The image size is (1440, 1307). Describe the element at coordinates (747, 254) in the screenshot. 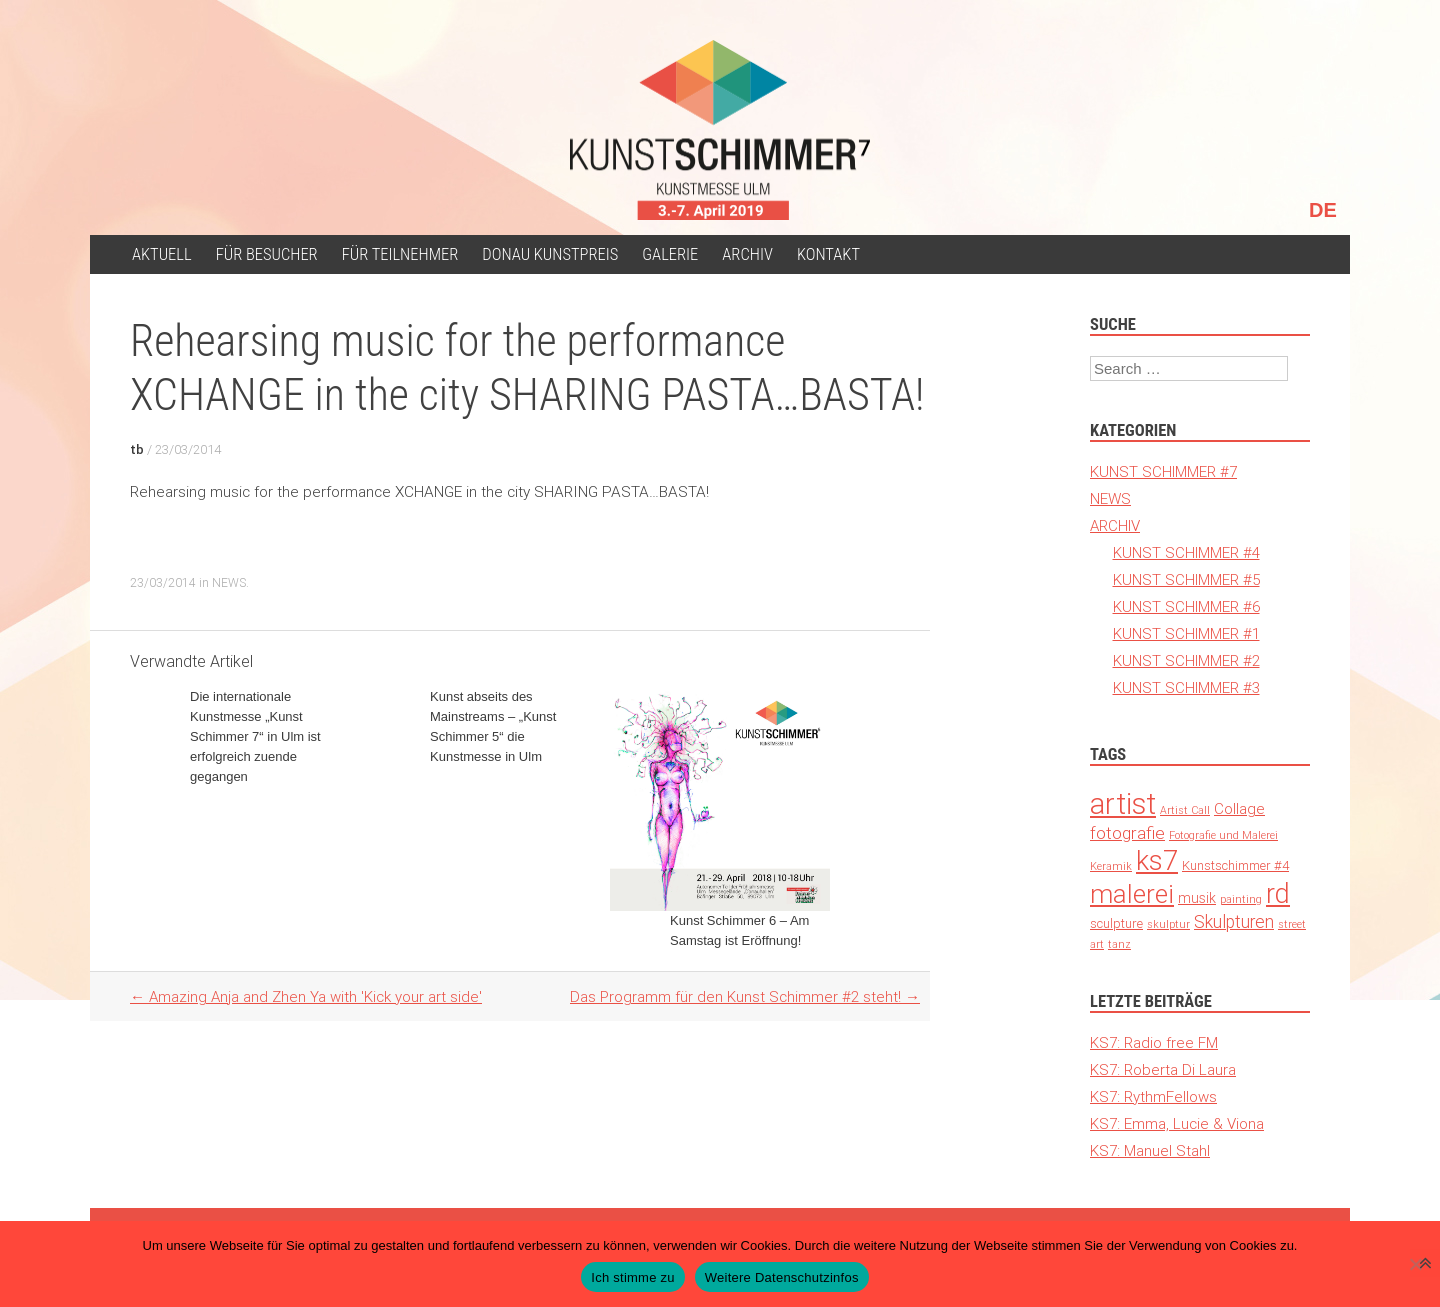

I see `ARCHIV` at that location.